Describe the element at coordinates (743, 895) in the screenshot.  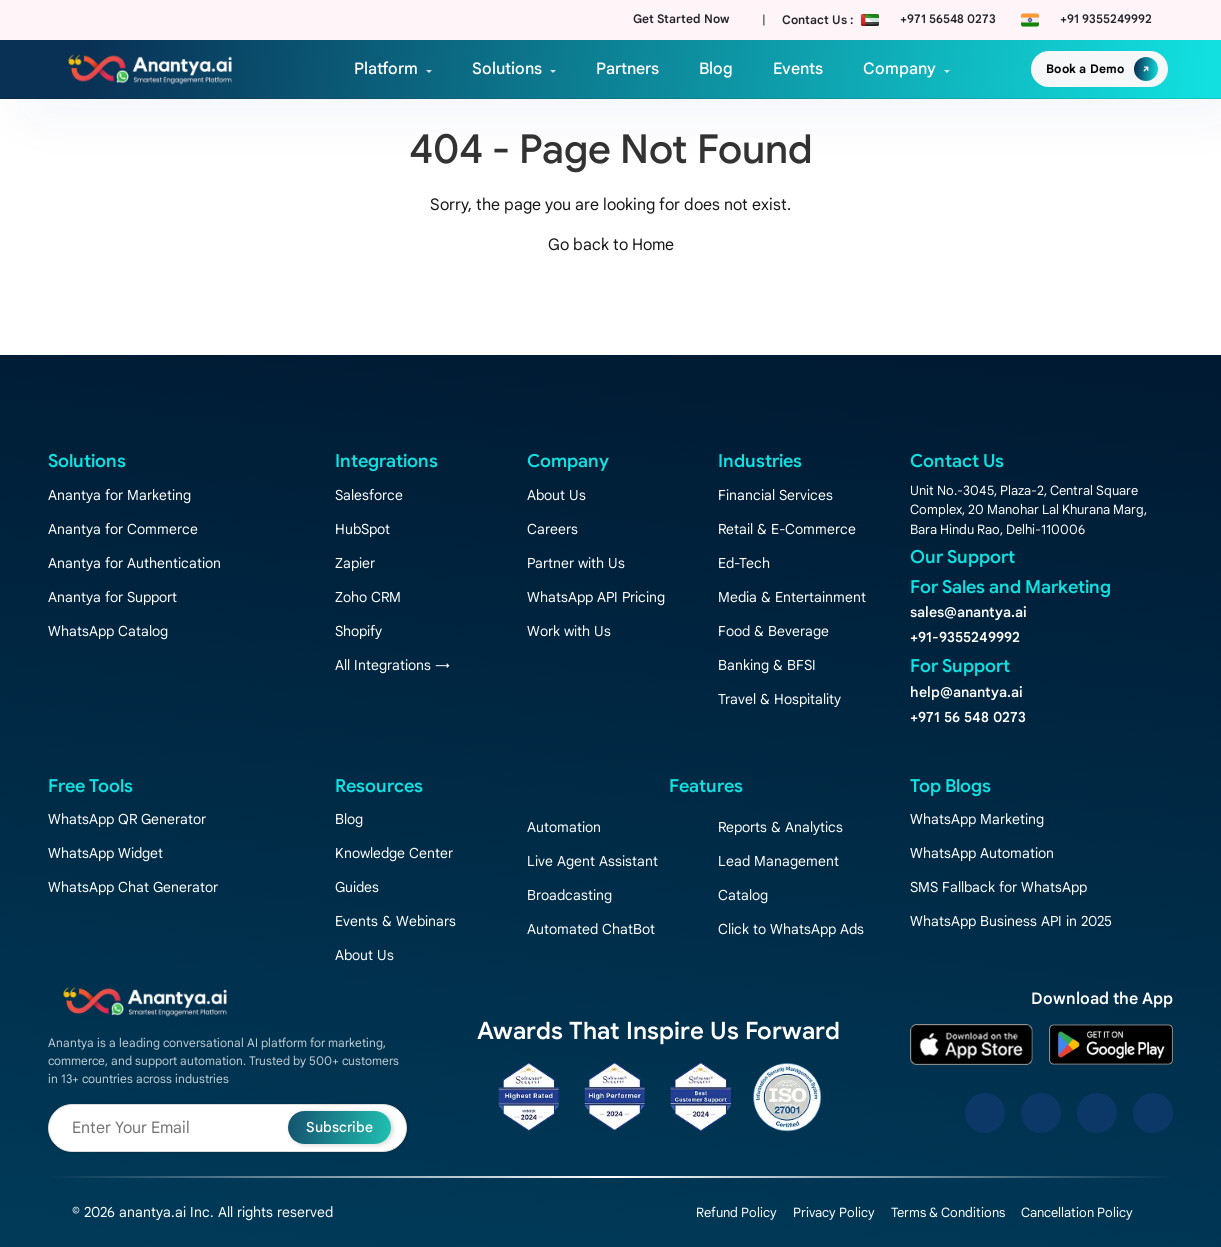
I see `Catalog` at that location.